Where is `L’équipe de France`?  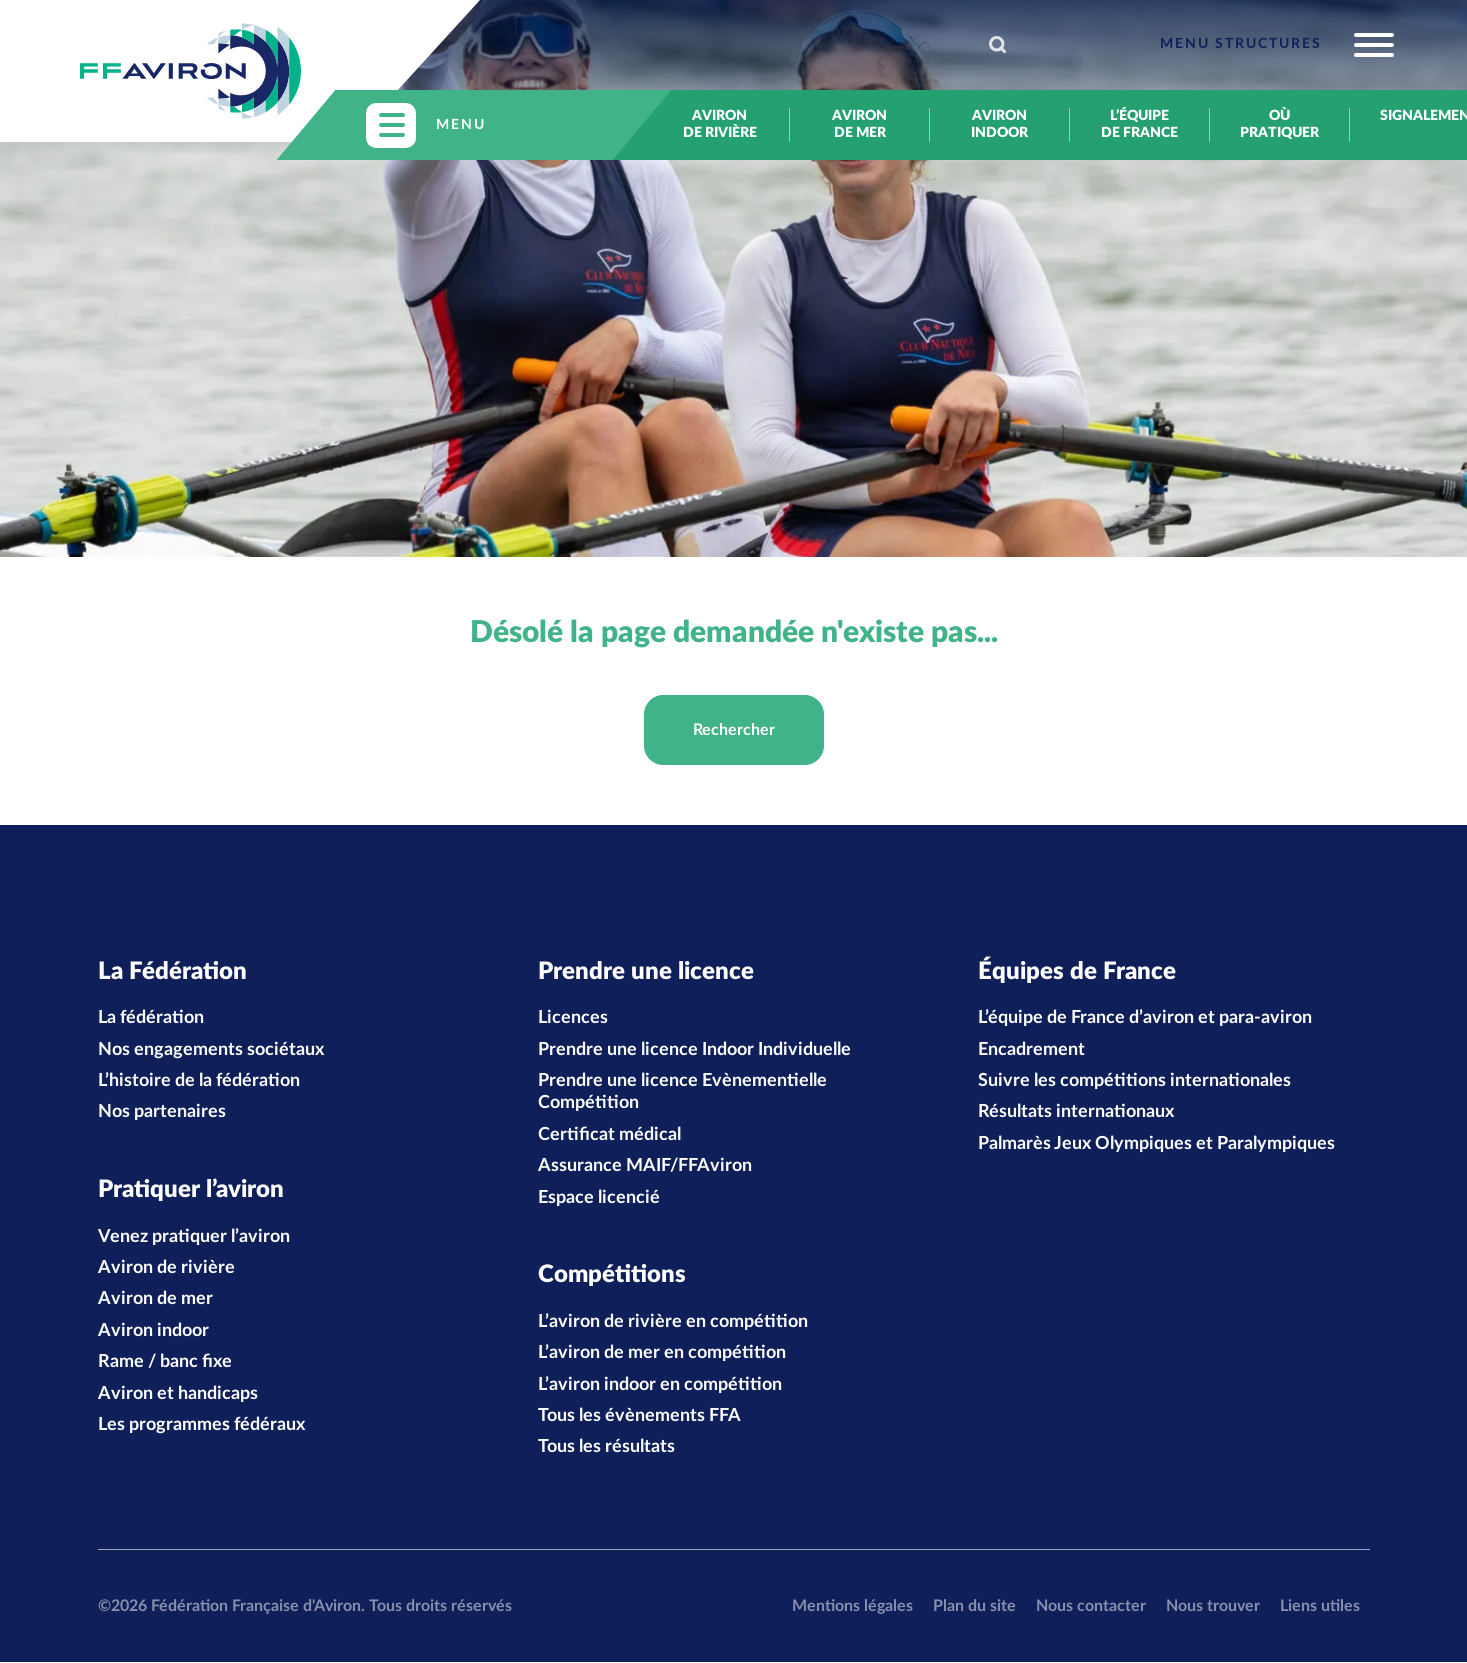
L’équipe de France is located at coordinates (1139, 124).